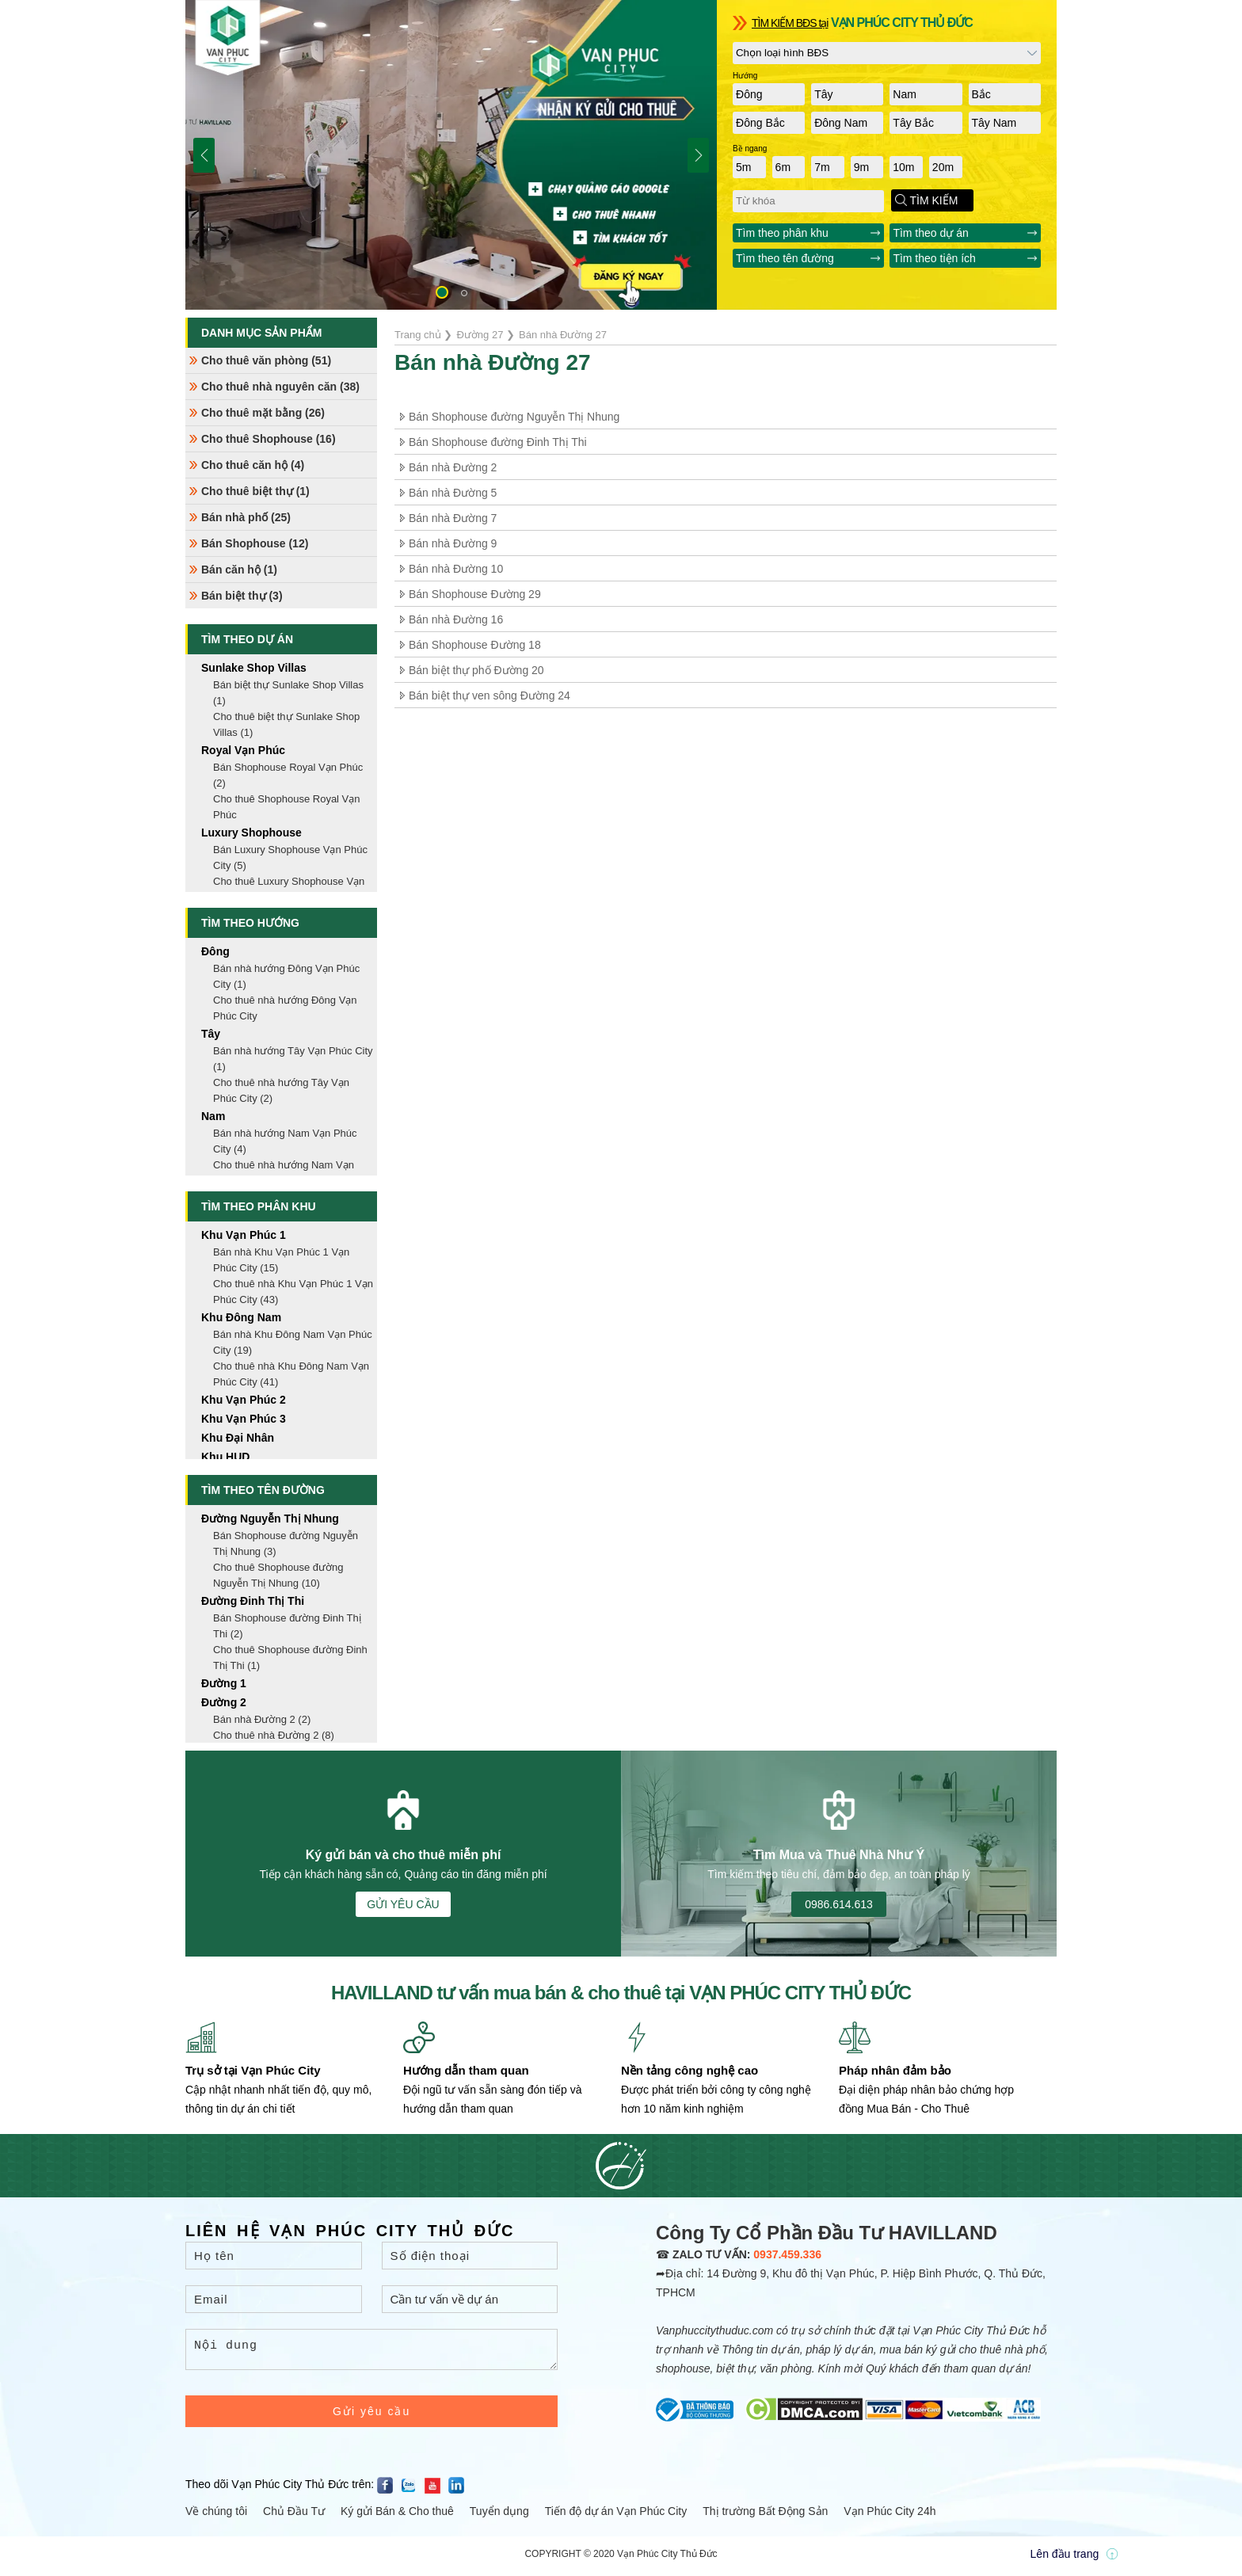  I want to click on Về chúng tôi, so click(216, 2515).